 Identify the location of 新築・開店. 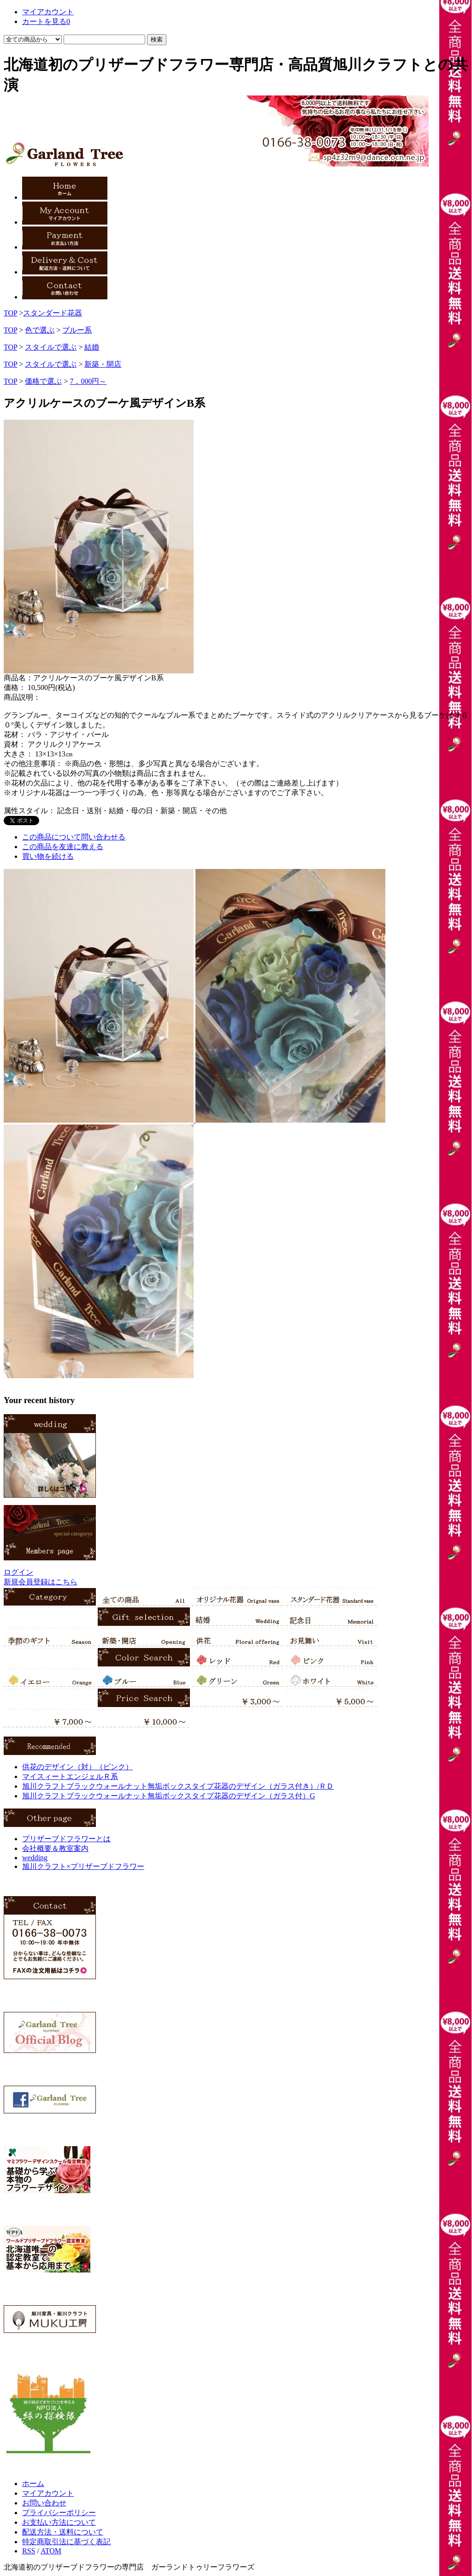
(102, 364).